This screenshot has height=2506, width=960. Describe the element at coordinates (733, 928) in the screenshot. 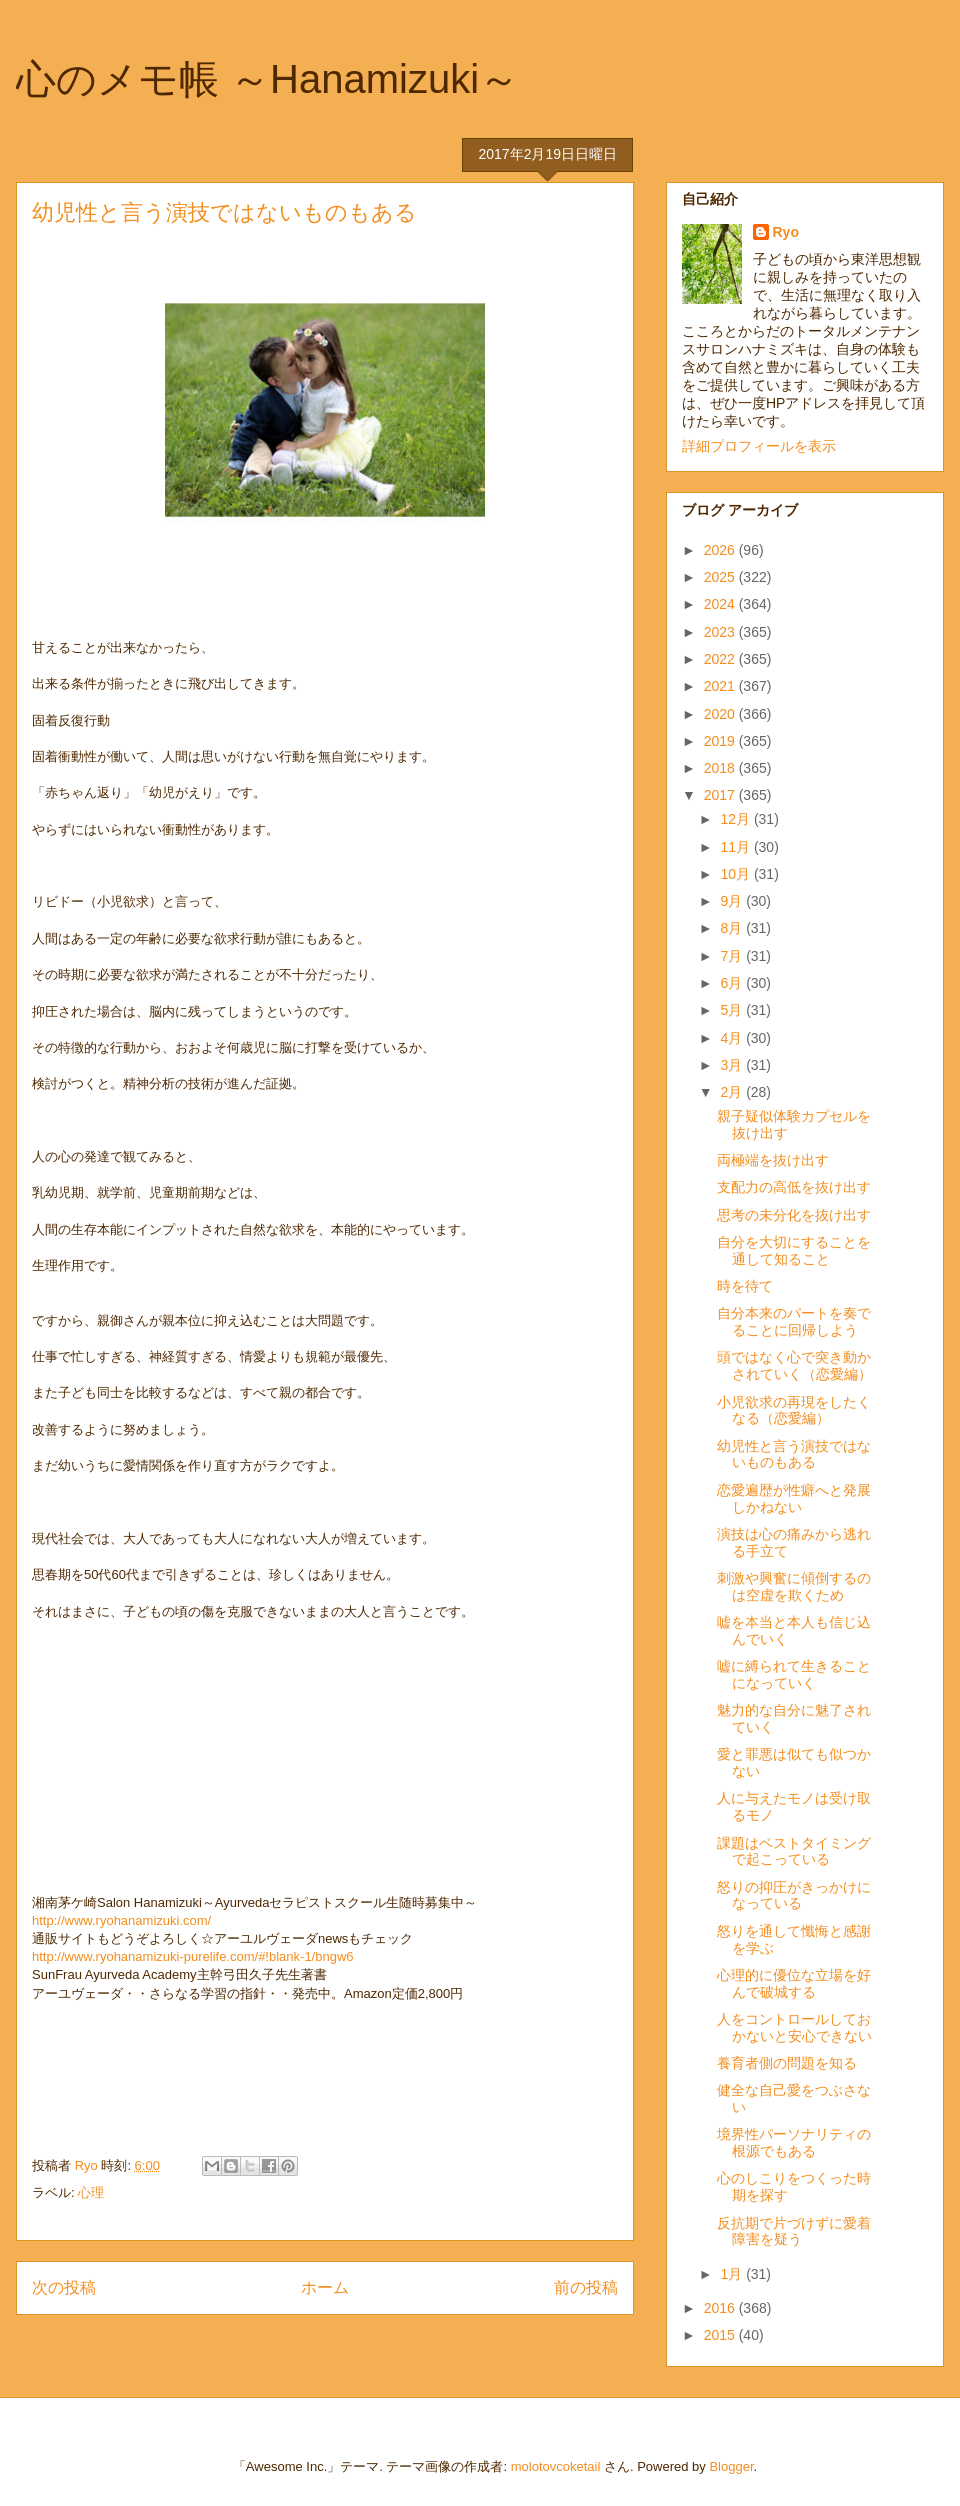

I see `8月` at that location.